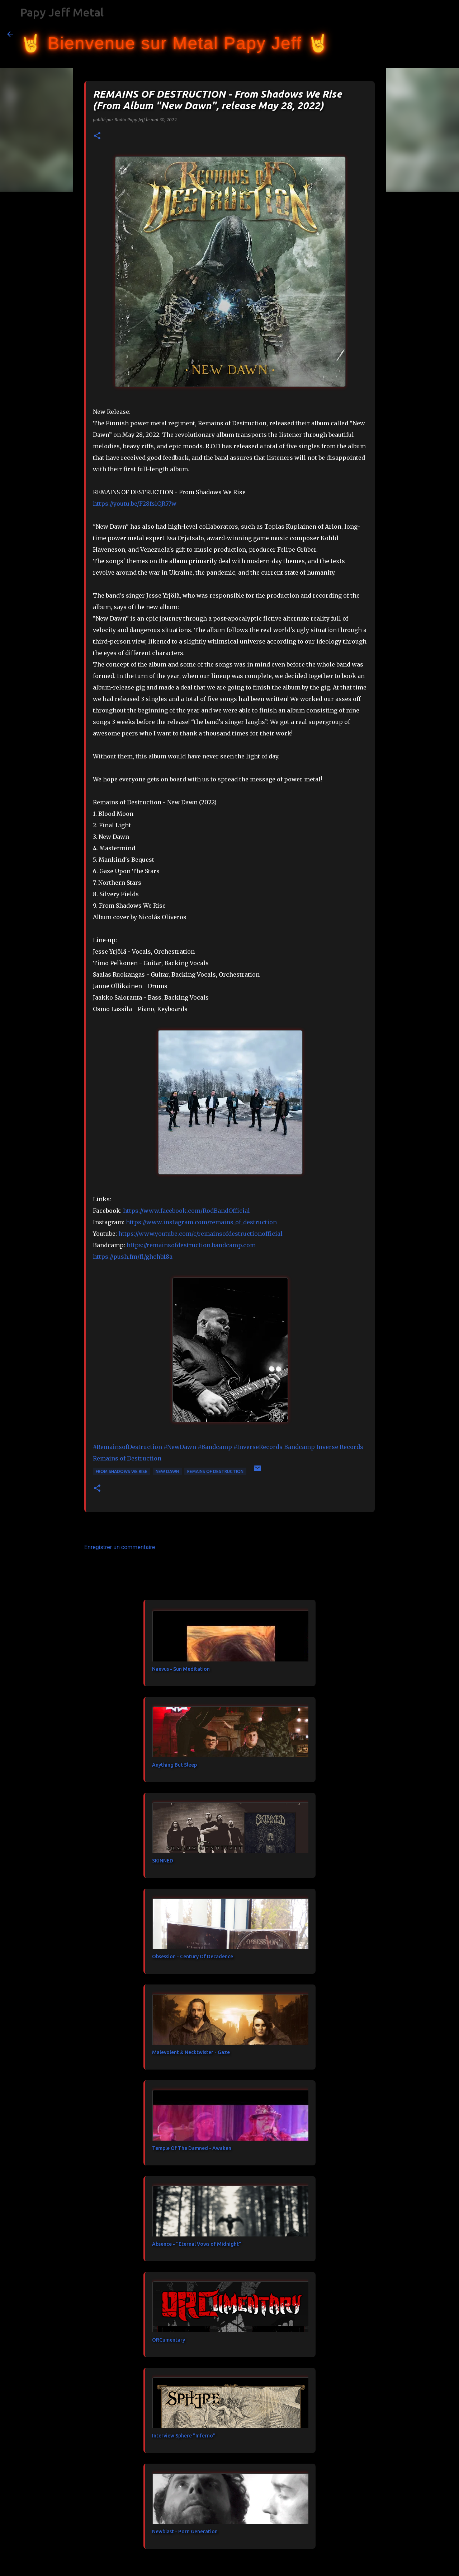 This screenshot has height=2576, width=459. I want to click on https://push.fm/fl/ghchb18a [link], so click(132, 1256).